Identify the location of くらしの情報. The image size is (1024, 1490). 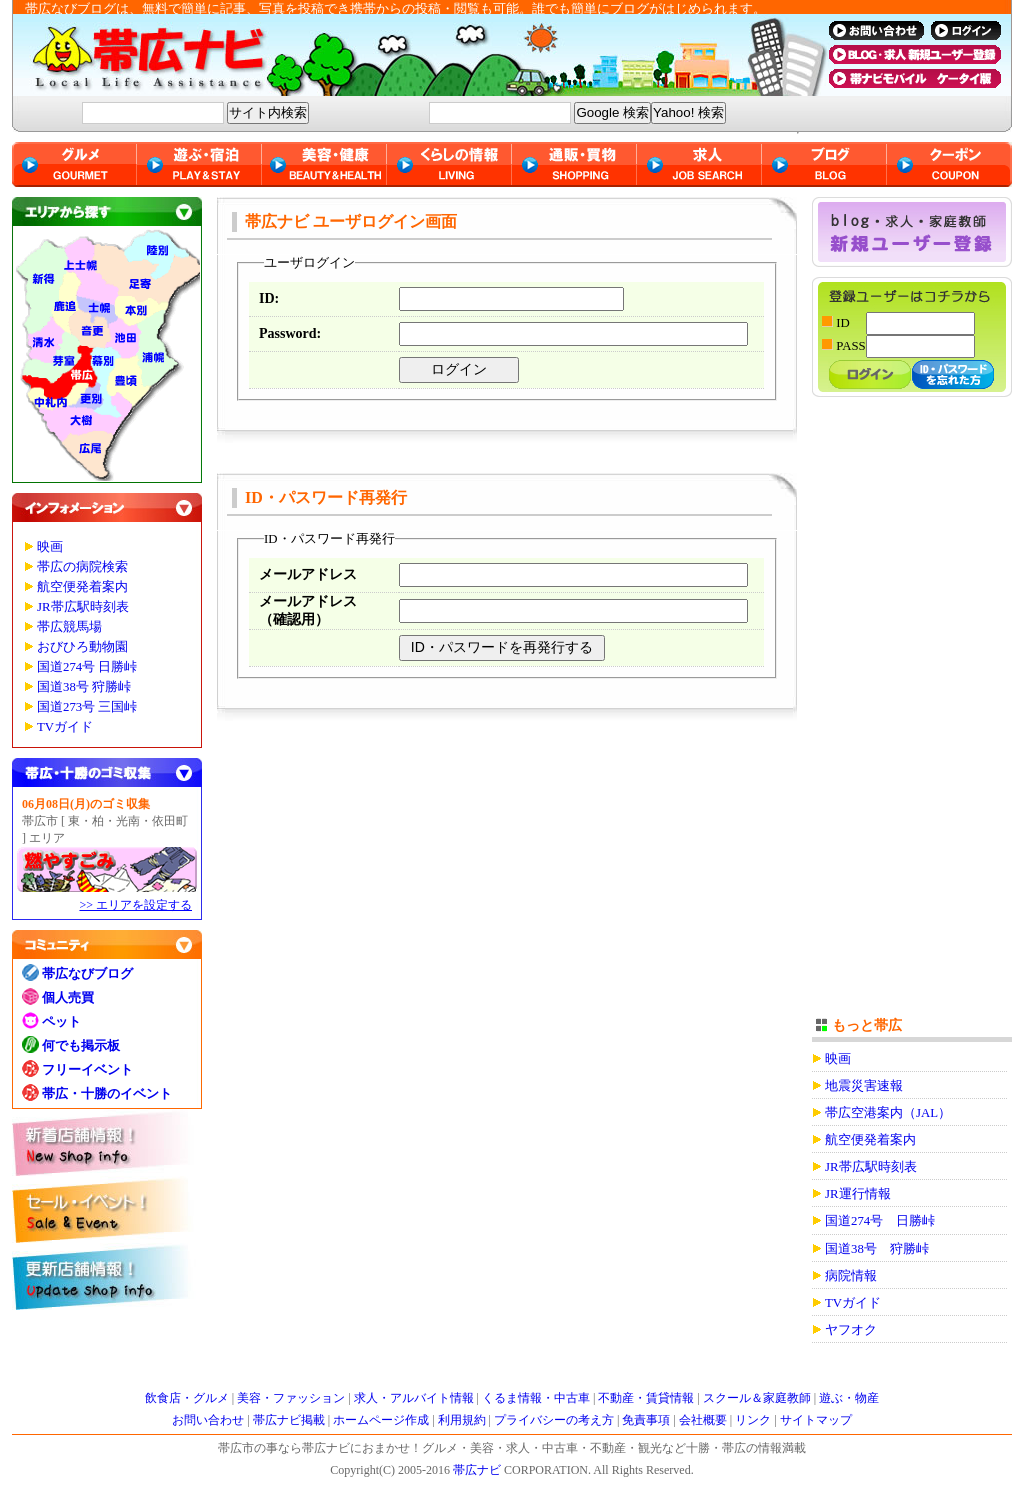
(449, 164).